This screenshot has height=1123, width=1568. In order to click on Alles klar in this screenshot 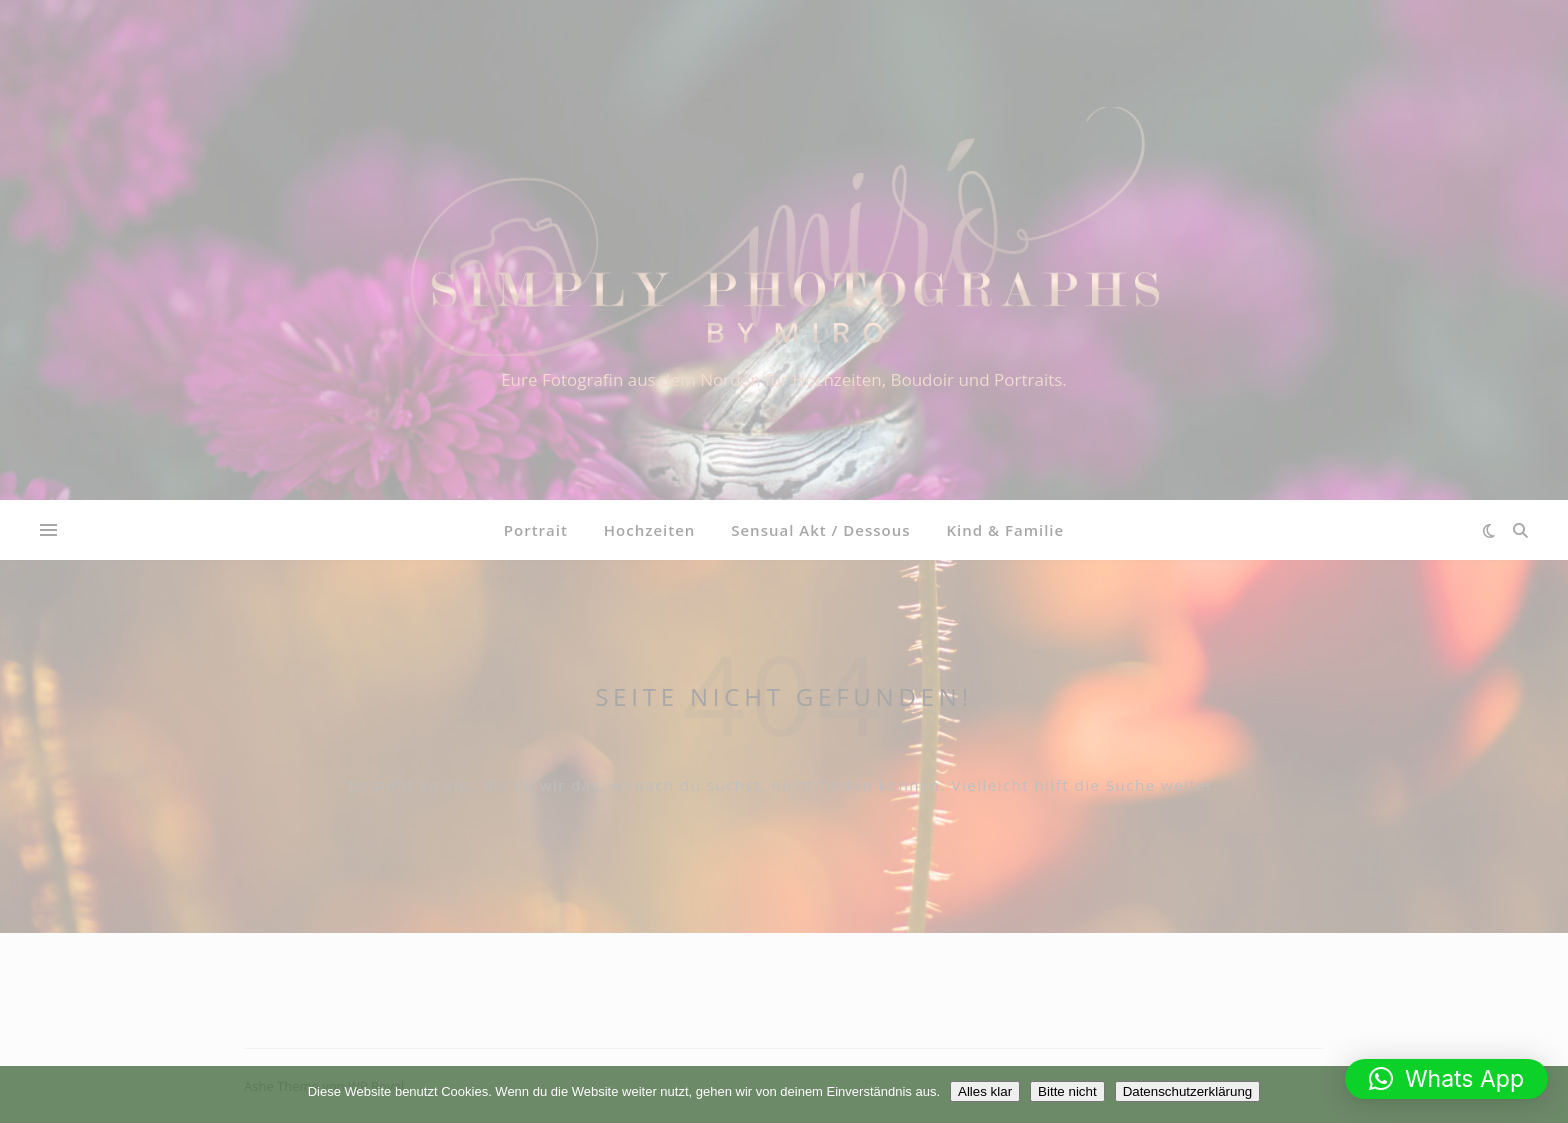, I will do `click(985, 1091)`.